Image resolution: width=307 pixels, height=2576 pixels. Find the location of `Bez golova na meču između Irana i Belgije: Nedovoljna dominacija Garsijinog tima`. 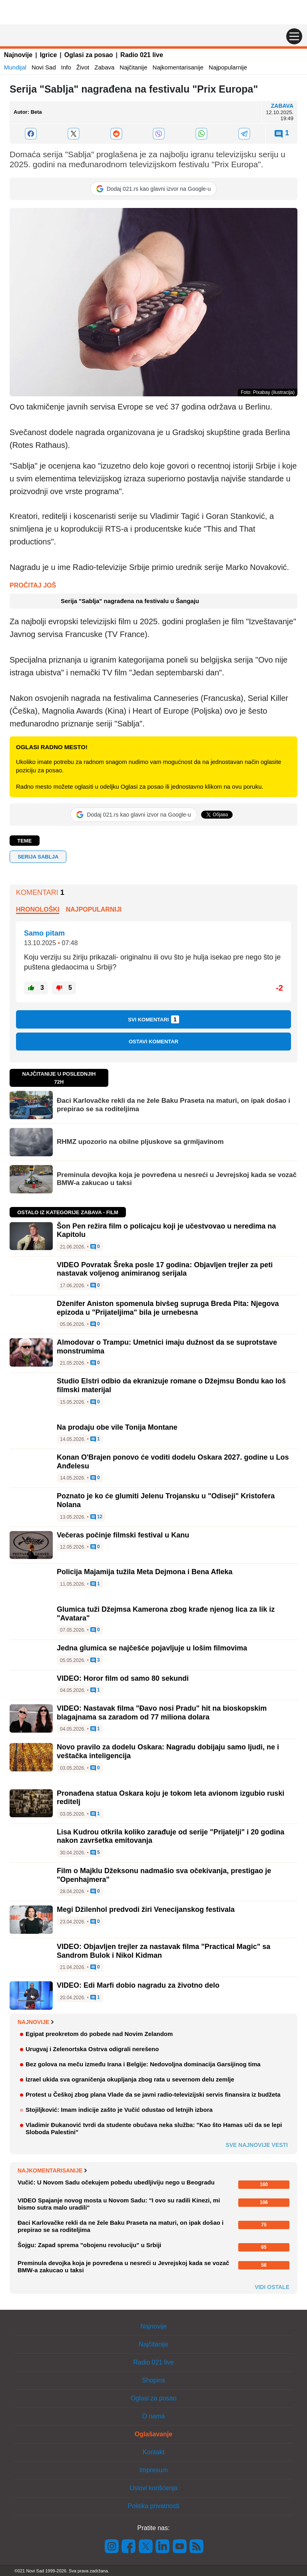

Bez golova na meču između Irana i Belgije: Nedovoljna dominacija Garsijinog tima is located at coordinates (143, 2064).